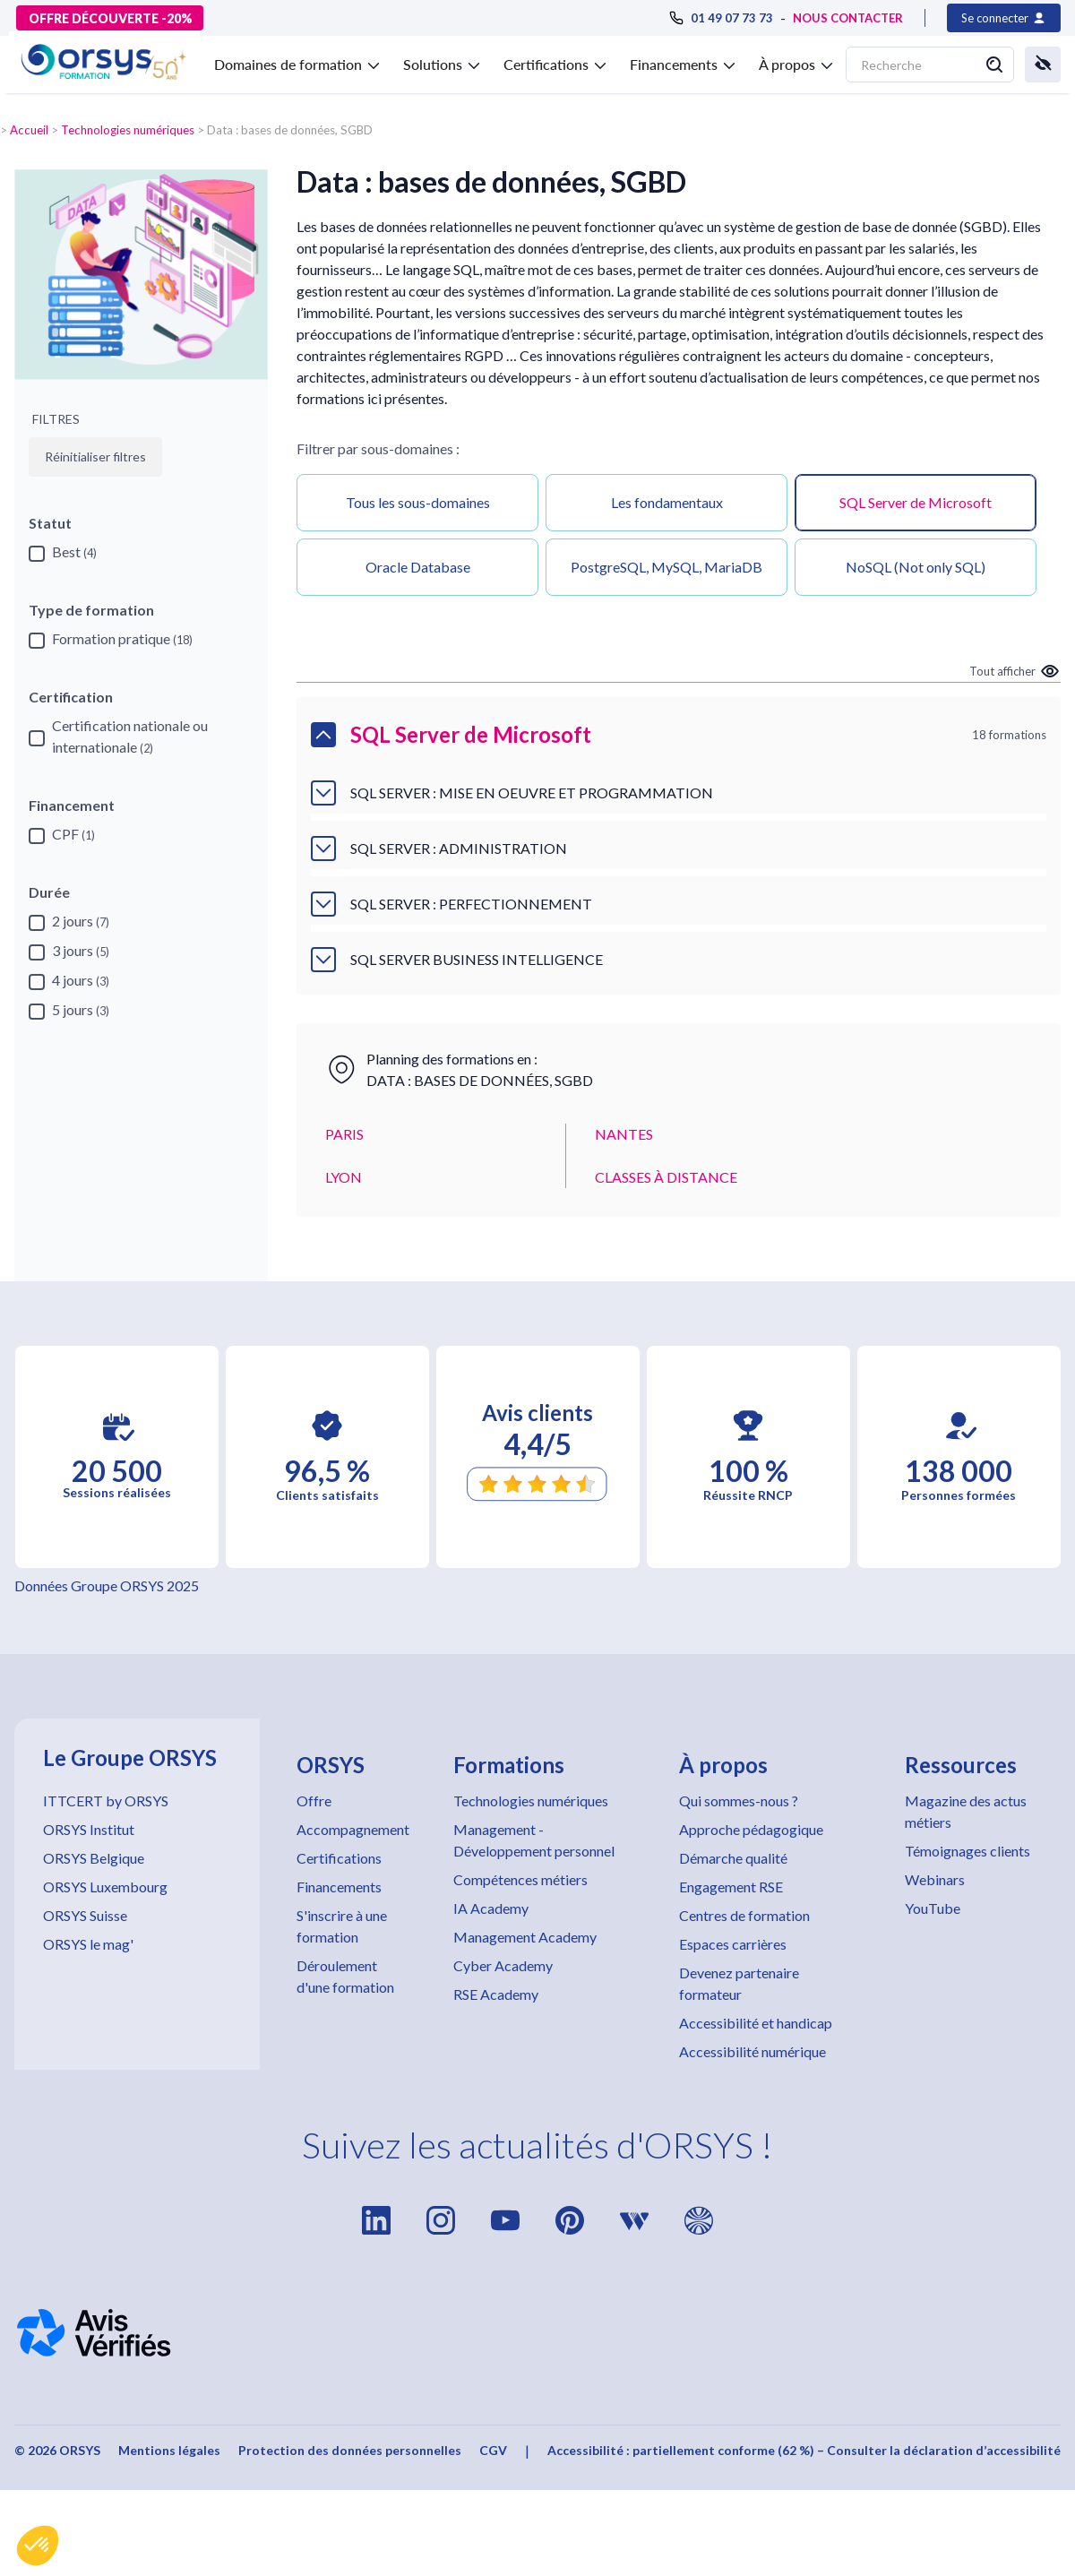 Image resolution: width=1075 pixels, height=2576 pixels. What do you see at coordinates (503, 1965) in the screenshot?
I see `Cyber Academy` at bounding box center [503, 1965].